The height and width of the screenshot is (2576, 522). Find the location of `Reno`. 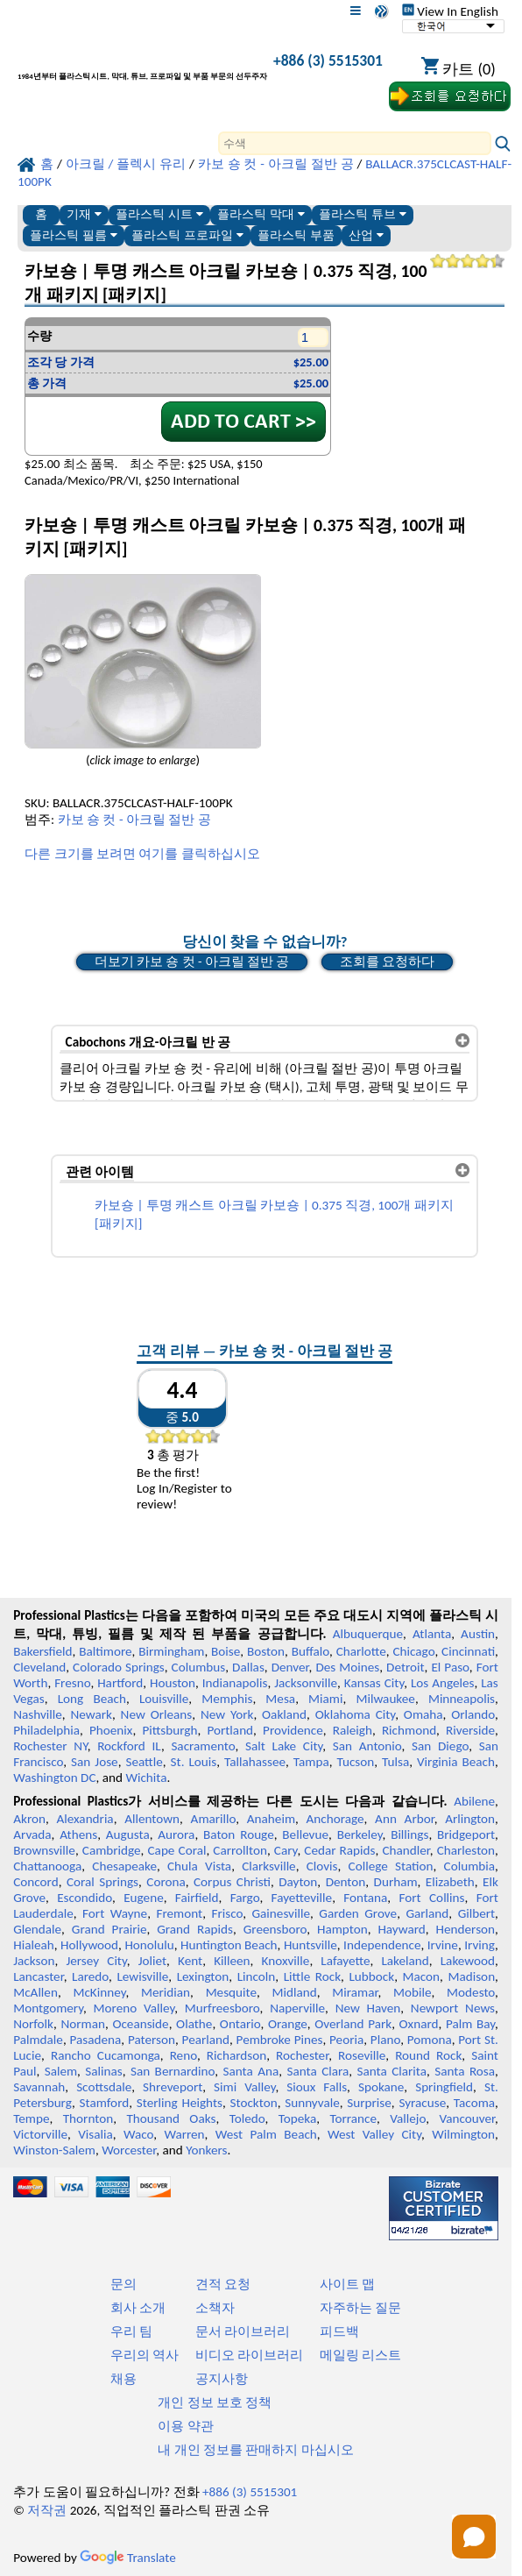

Reno is located at coordinates (183, 2055).